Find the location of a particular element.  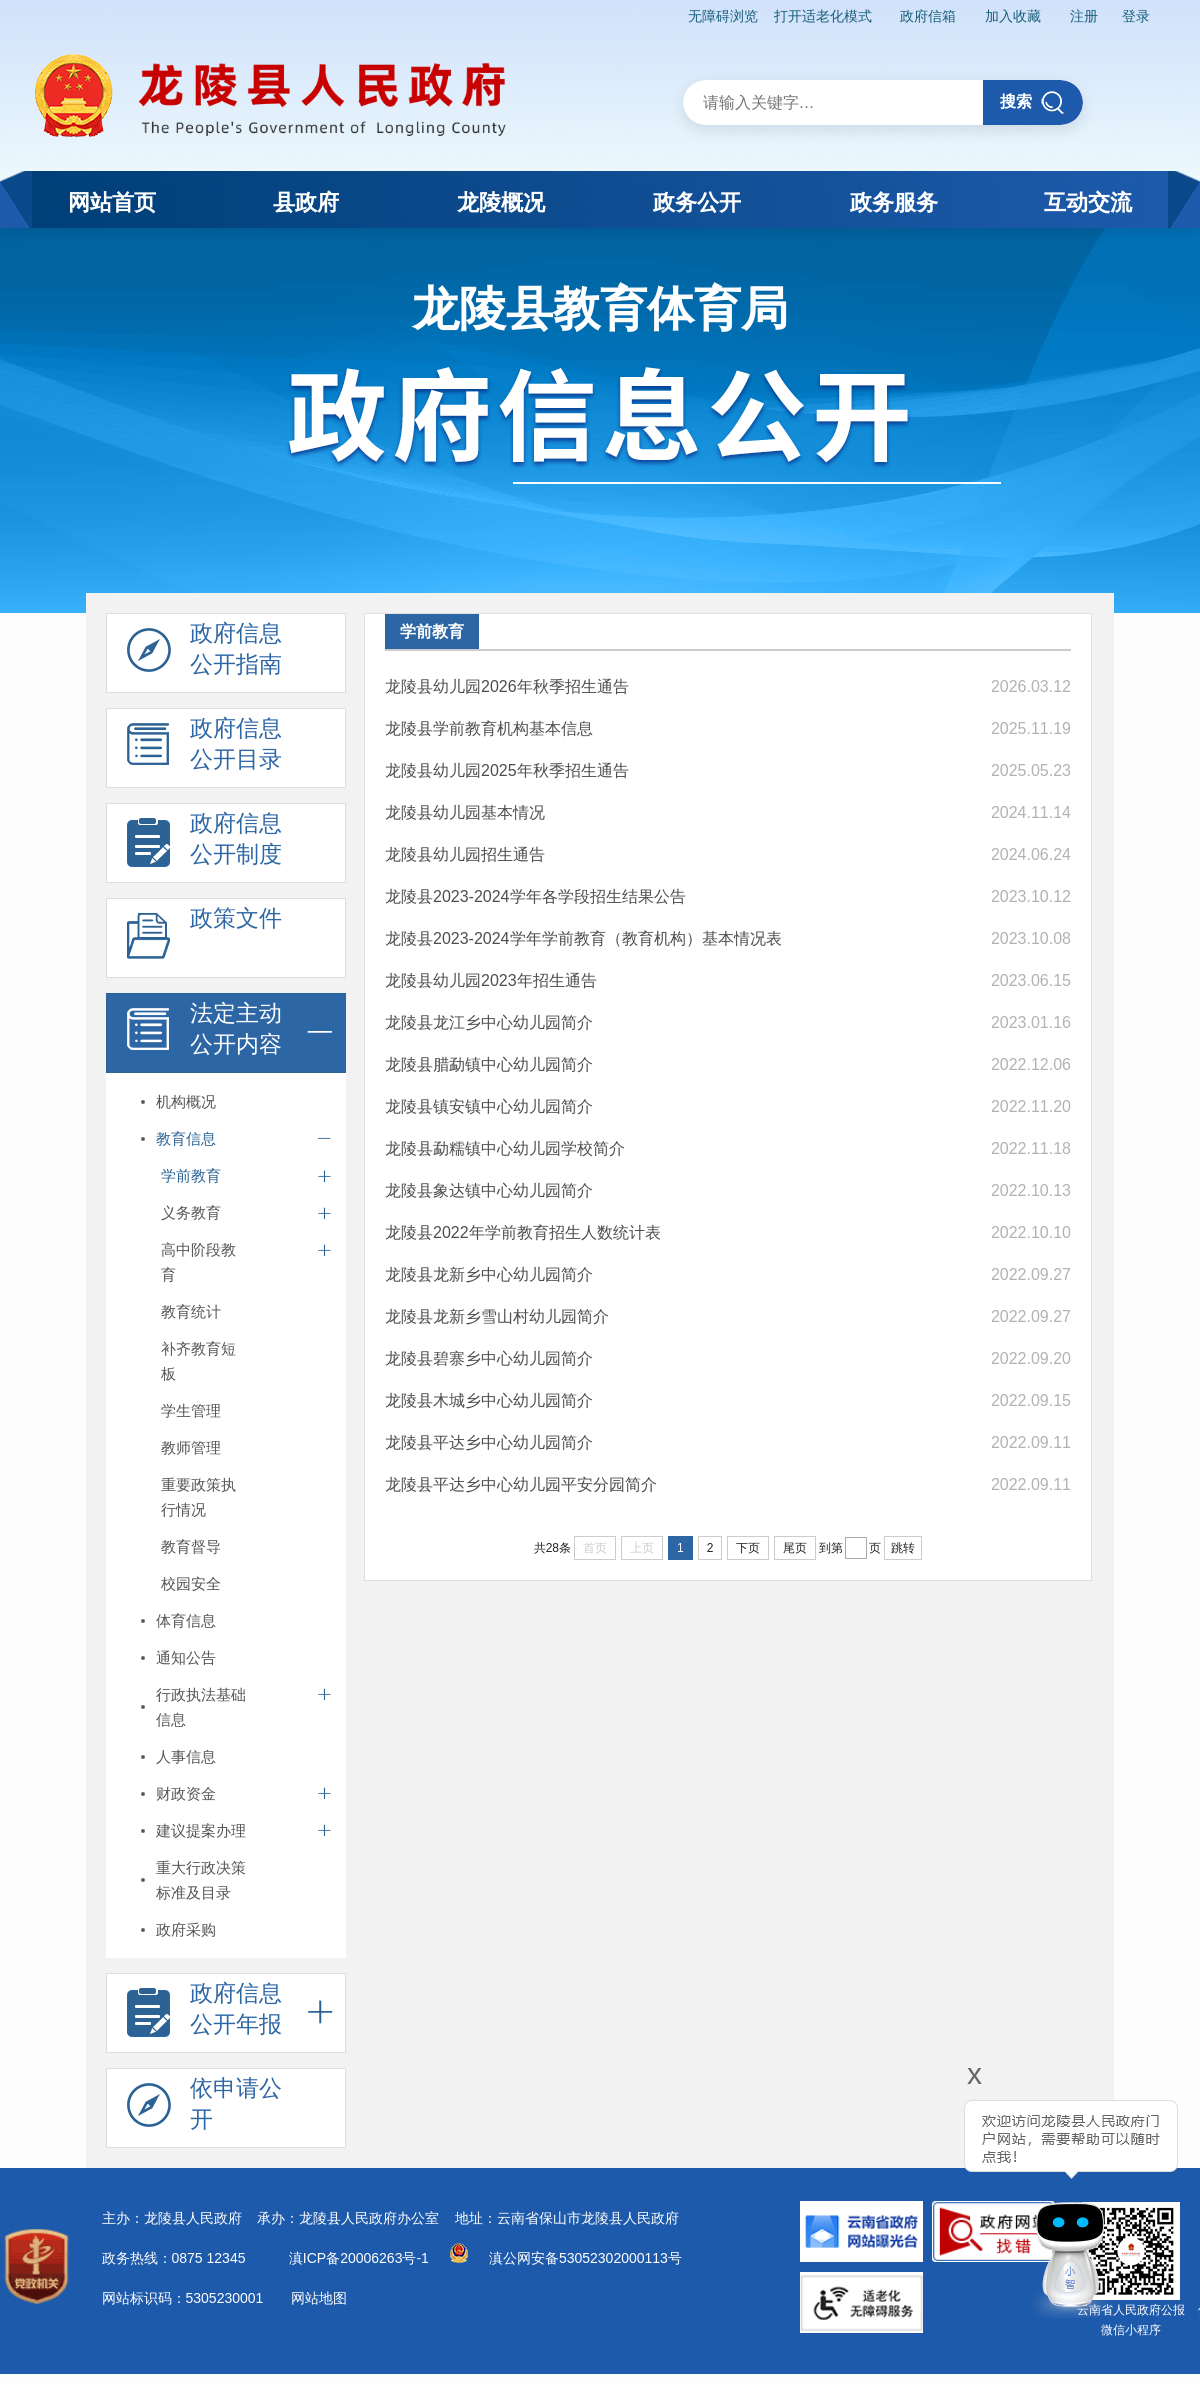

无障碍浏览 is located at coordinates (723, 16).